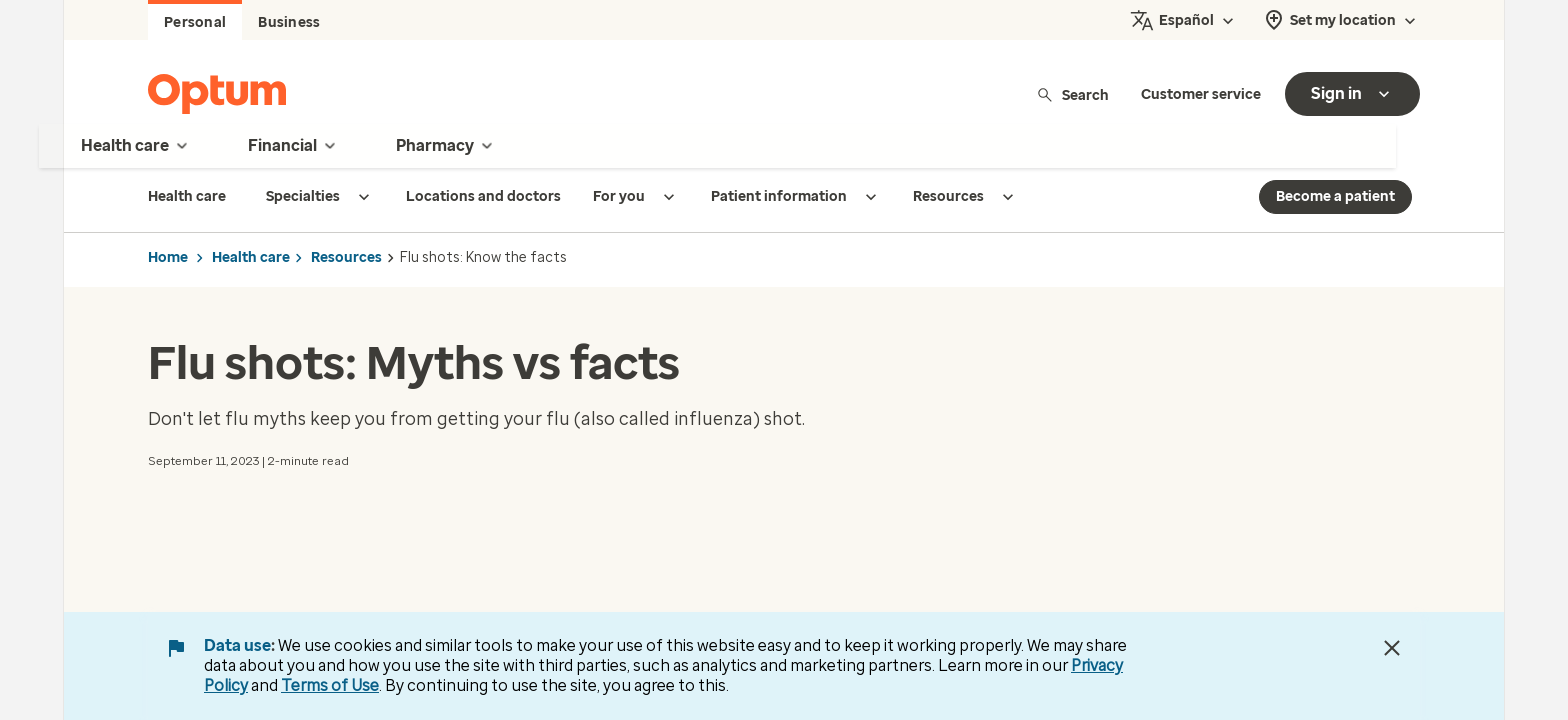  What do you see at coordinates (289, 22) in the screenshot?
I see `Business` at bounding box center [289, 22].